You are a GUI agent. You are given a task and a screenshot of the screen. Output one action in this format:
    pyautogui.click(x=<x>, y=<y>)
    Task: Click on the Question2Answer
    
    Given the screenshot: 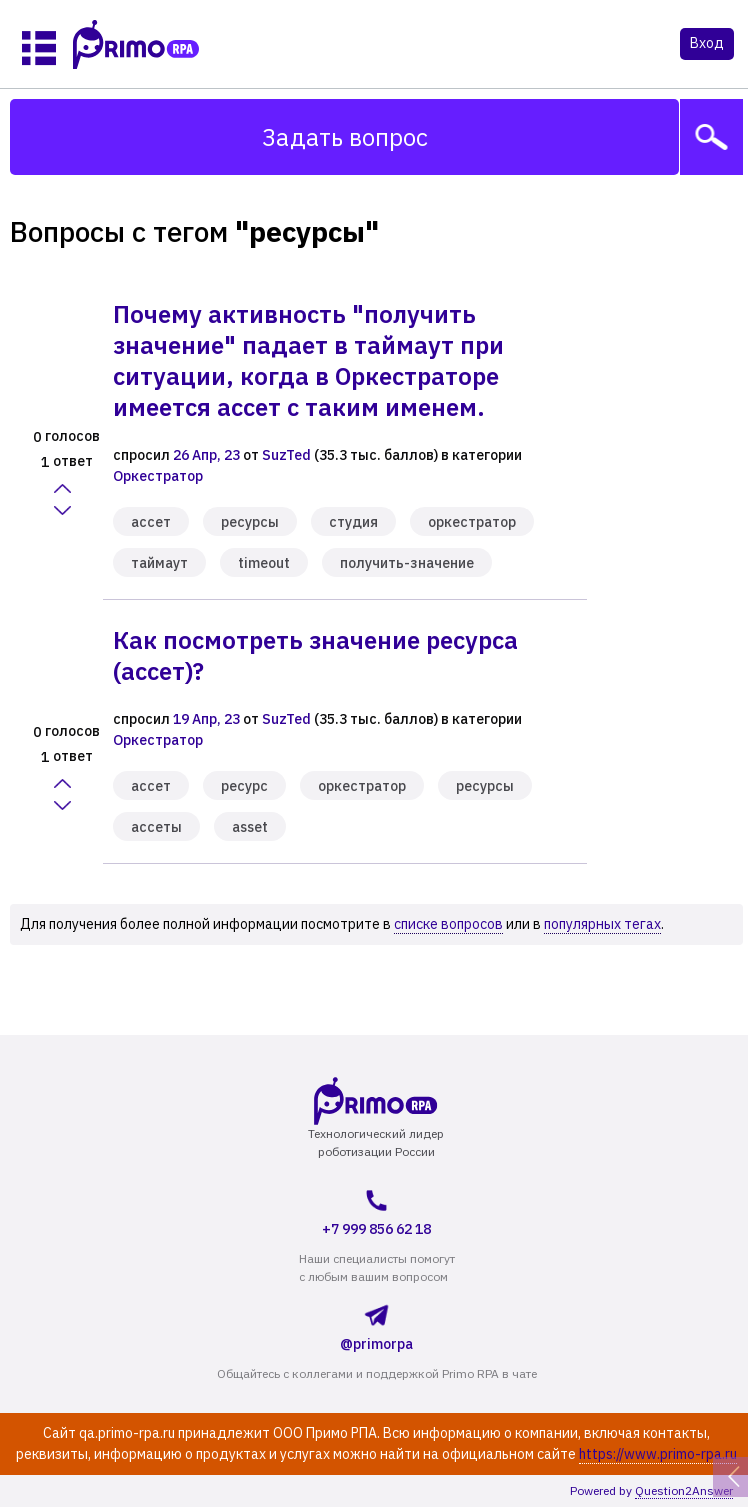 What is the action you would take?
    pyautogui.click(x=684, y=1490)
    